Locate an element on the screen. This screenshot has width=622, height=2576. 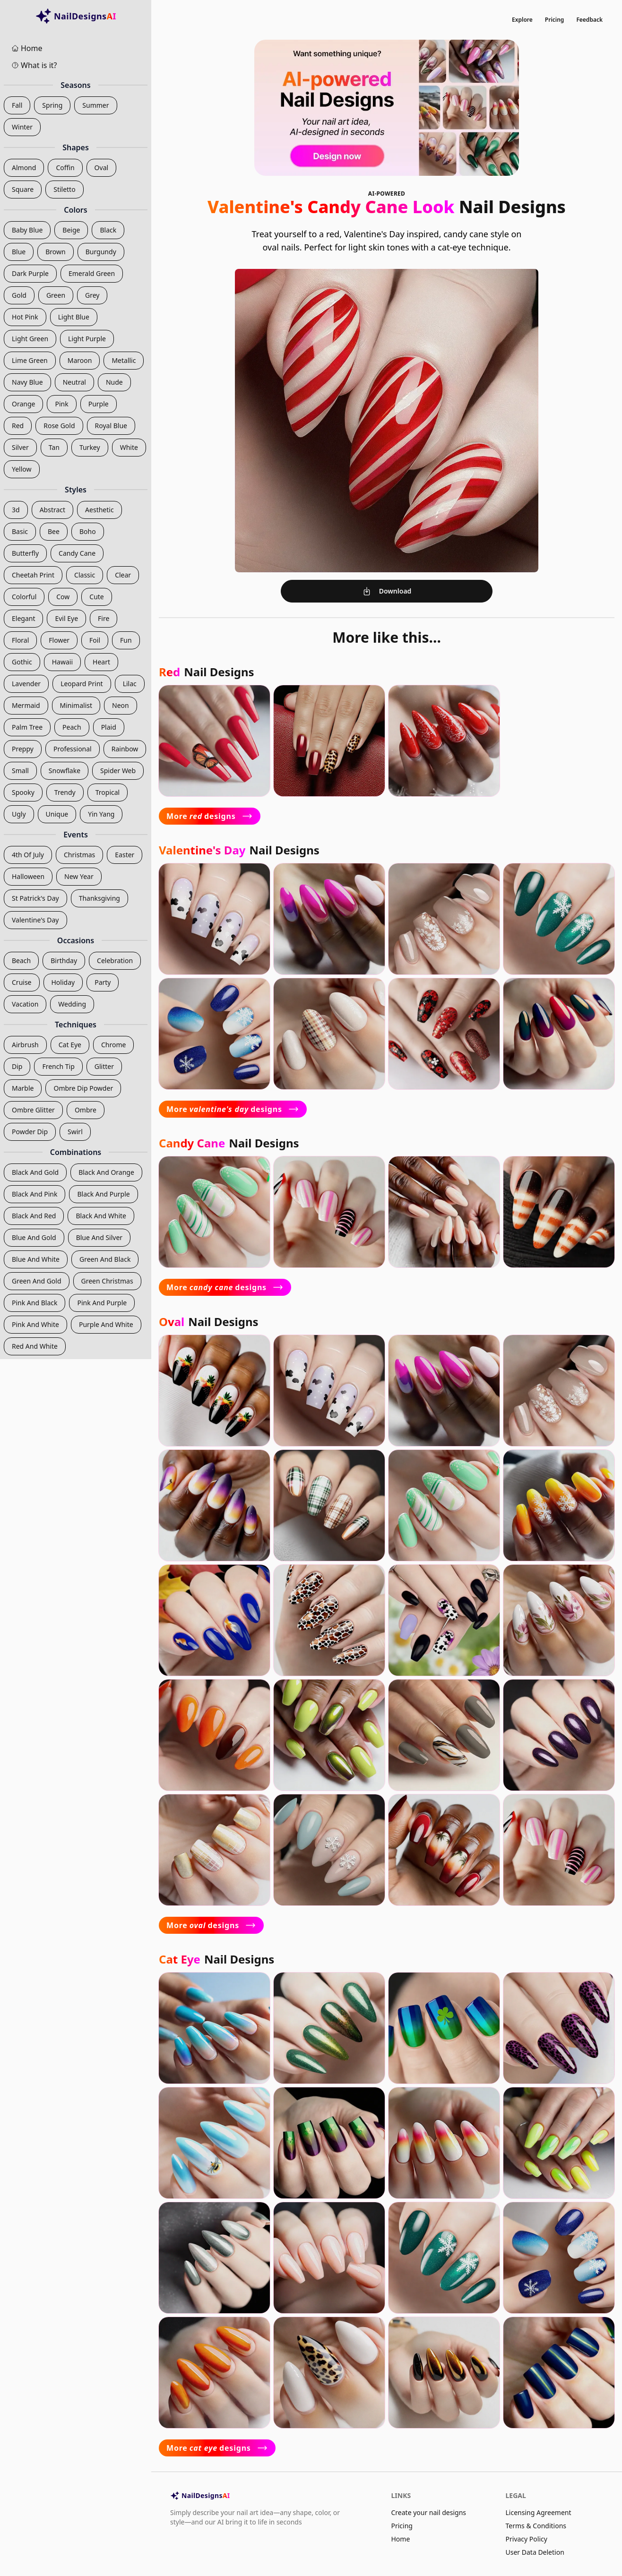
ugly is located at coordinates (19, 814).